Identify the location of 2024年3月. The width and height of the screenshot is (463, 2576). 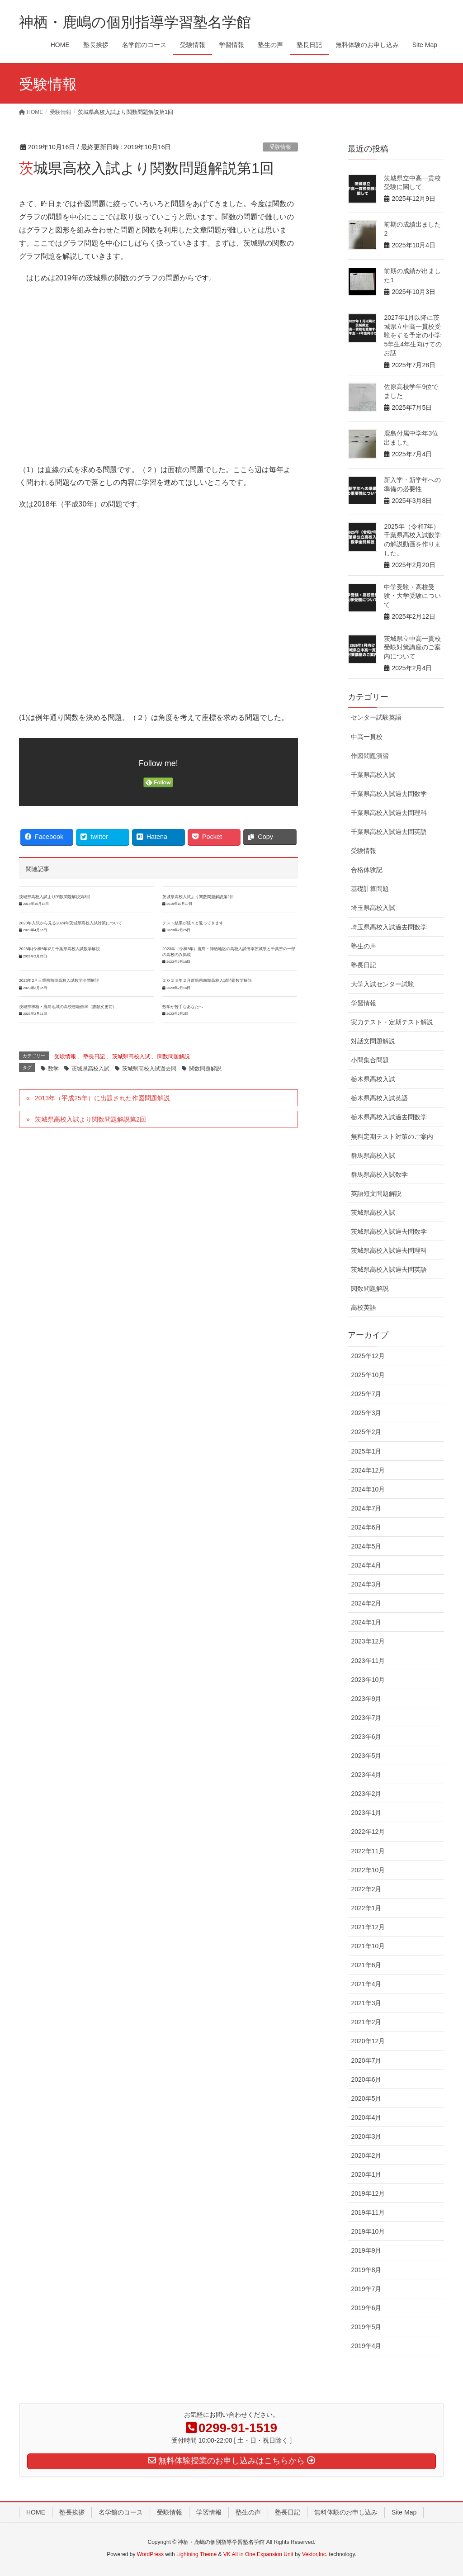
(366, 1584).